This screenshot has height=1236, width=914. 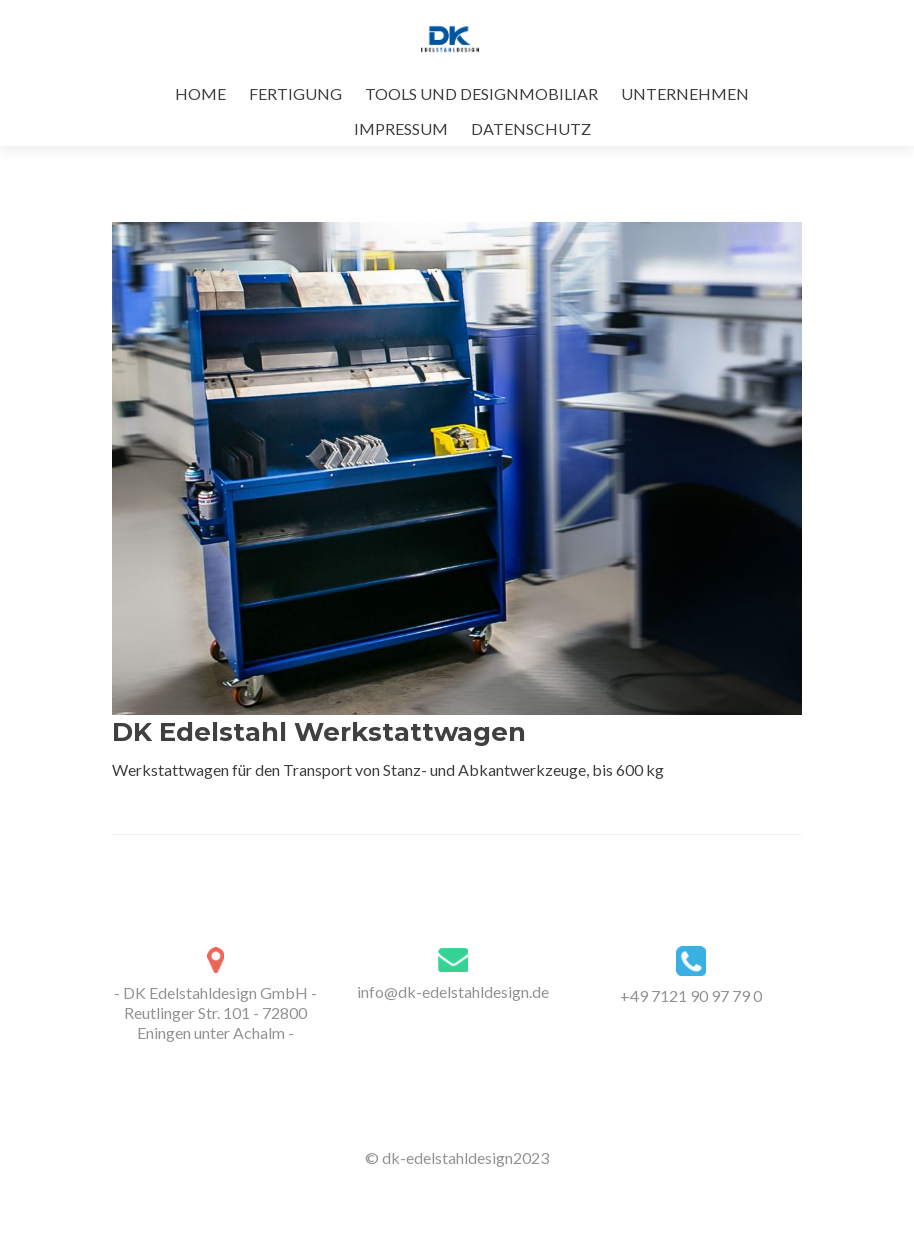 What do you see at coordinates (295, 93) in the screenshot?
I see `FERTIGUNG` at bounding box center [295, 93].